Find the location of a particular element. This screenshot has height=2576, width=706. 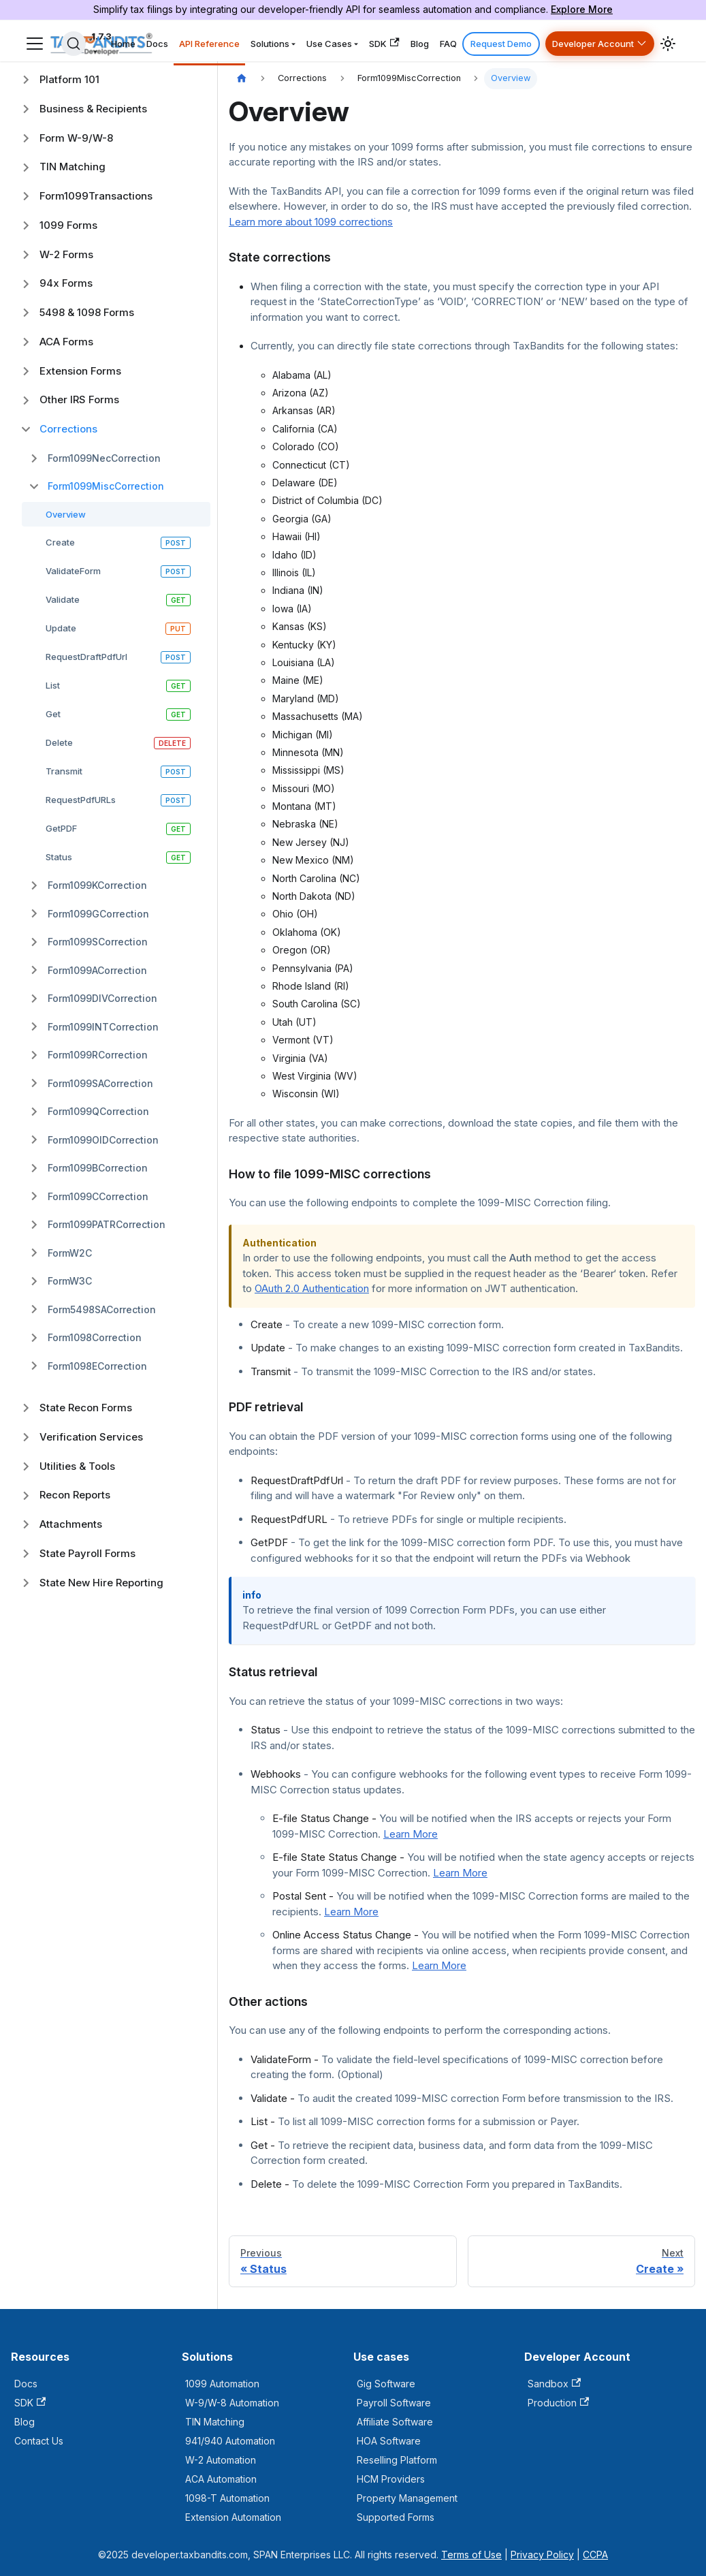

Form1098Correction [button] is located at coordinates (95, 1337).